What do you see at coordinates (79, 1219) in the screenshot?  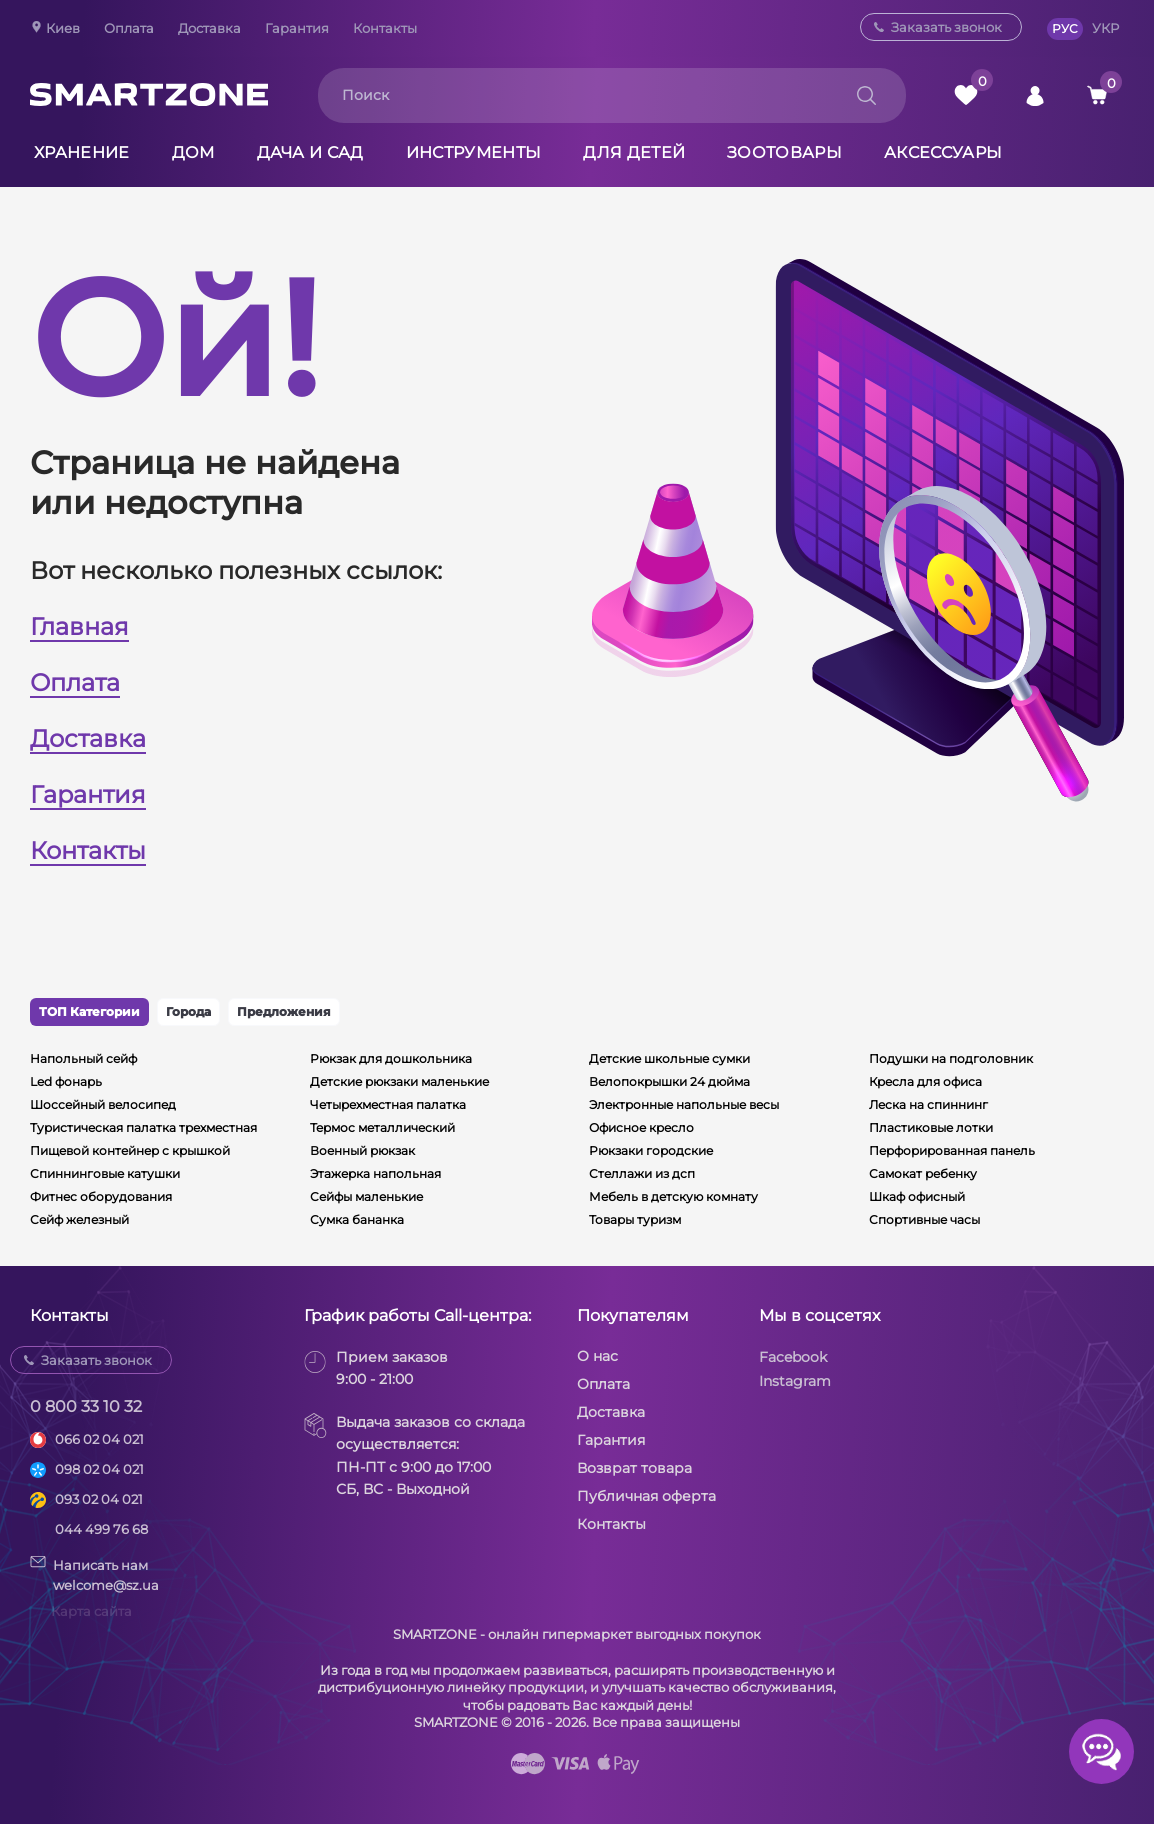 I see `Сейф железный` at bounding box center [79, 1219].